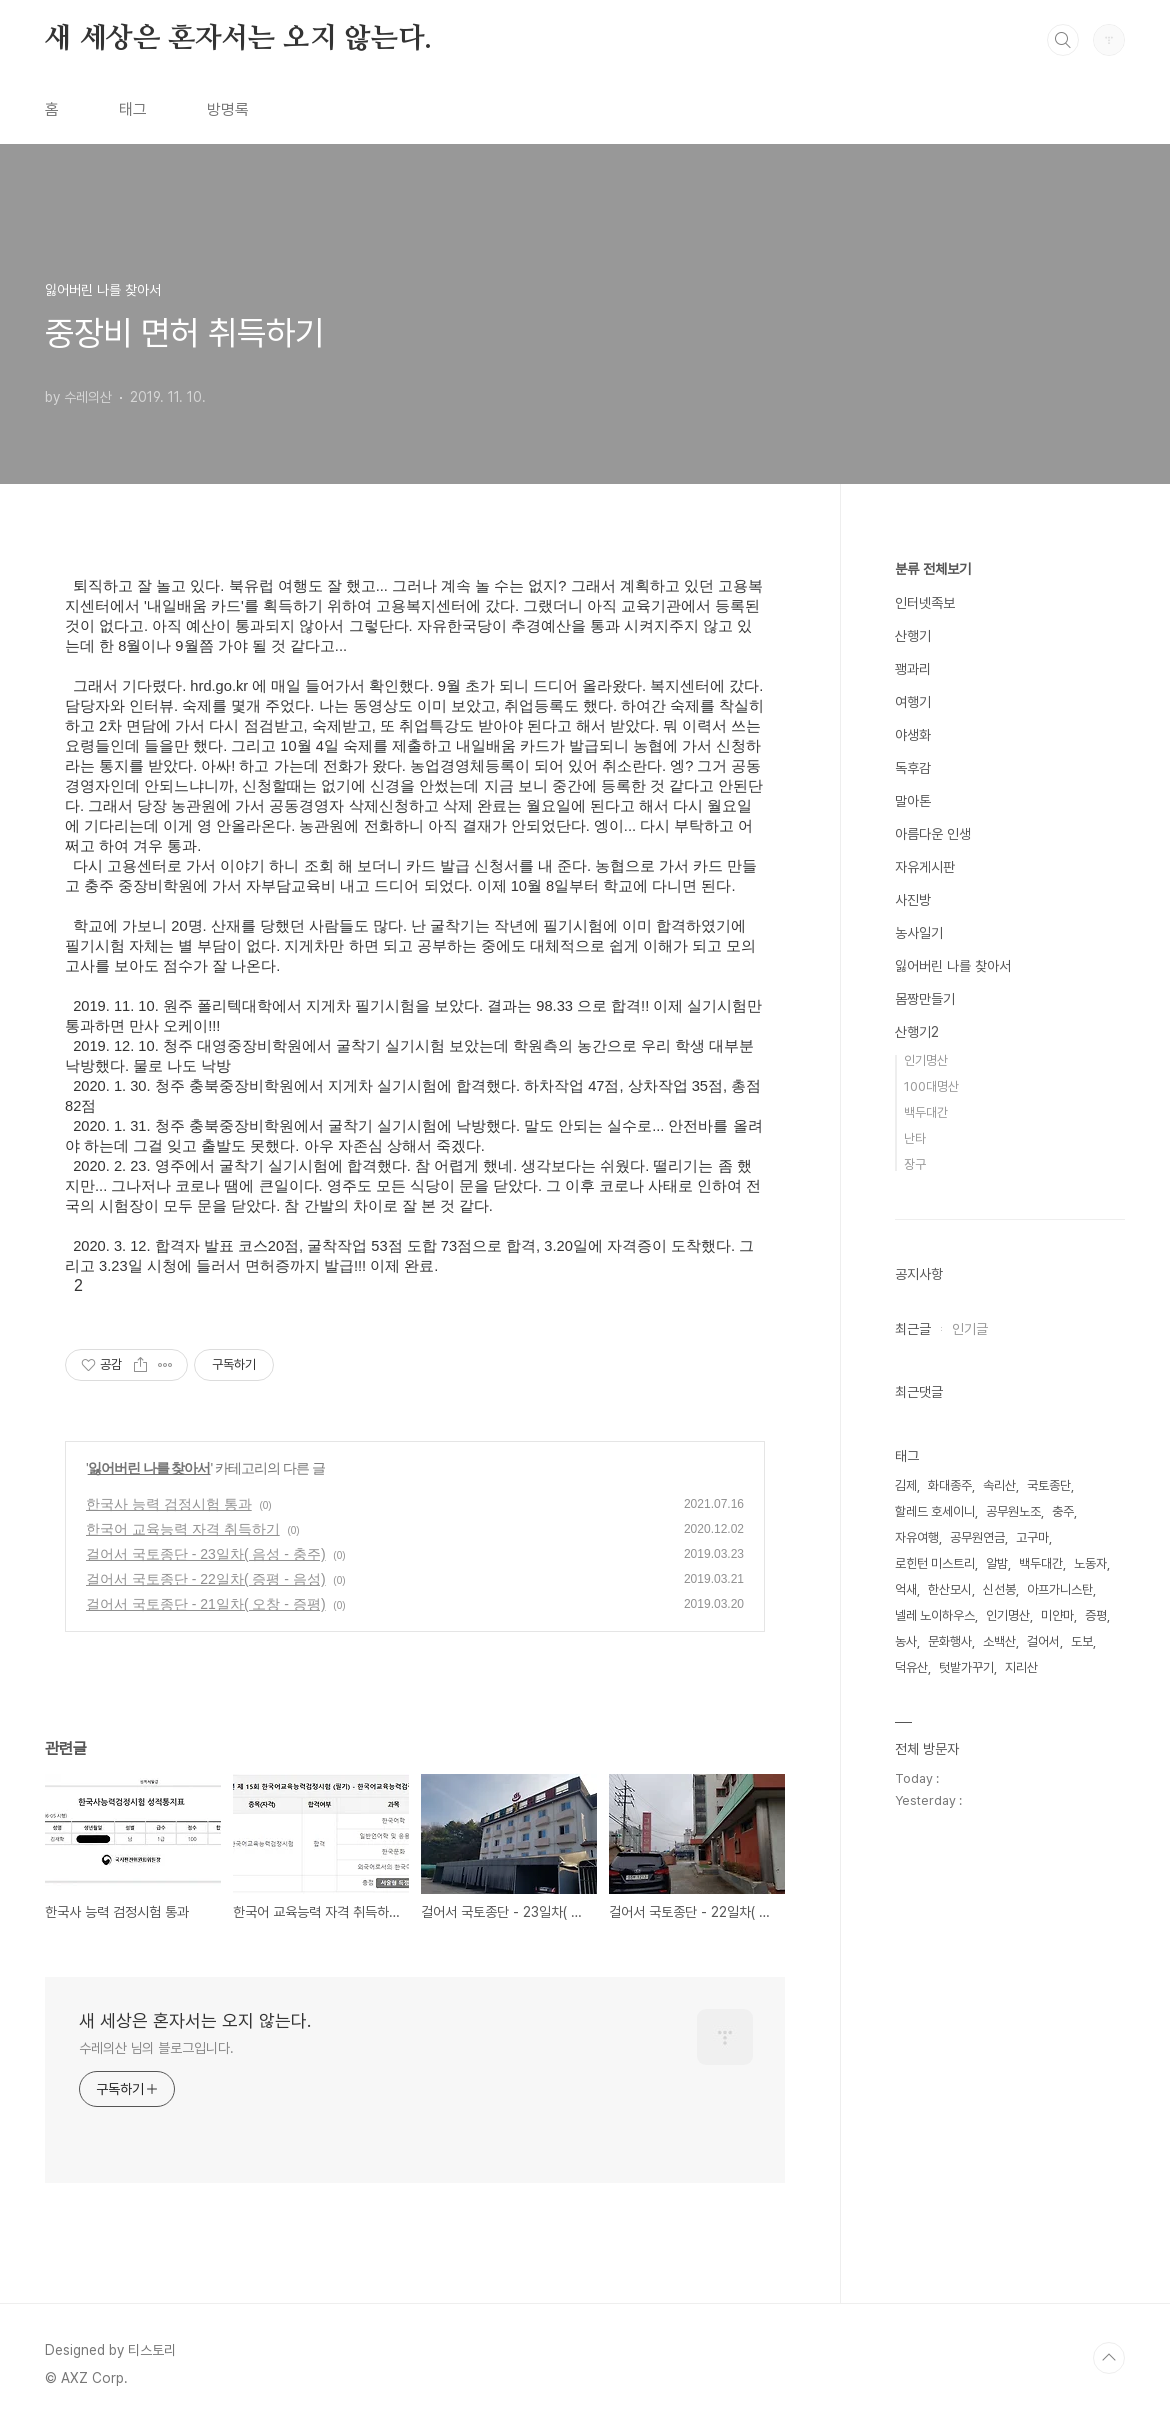 The image size is (1170, 2425). What do you see at coordinates (999, 1485) in the screenshot?
I see `속리산` at bounding box center [999, 1485].